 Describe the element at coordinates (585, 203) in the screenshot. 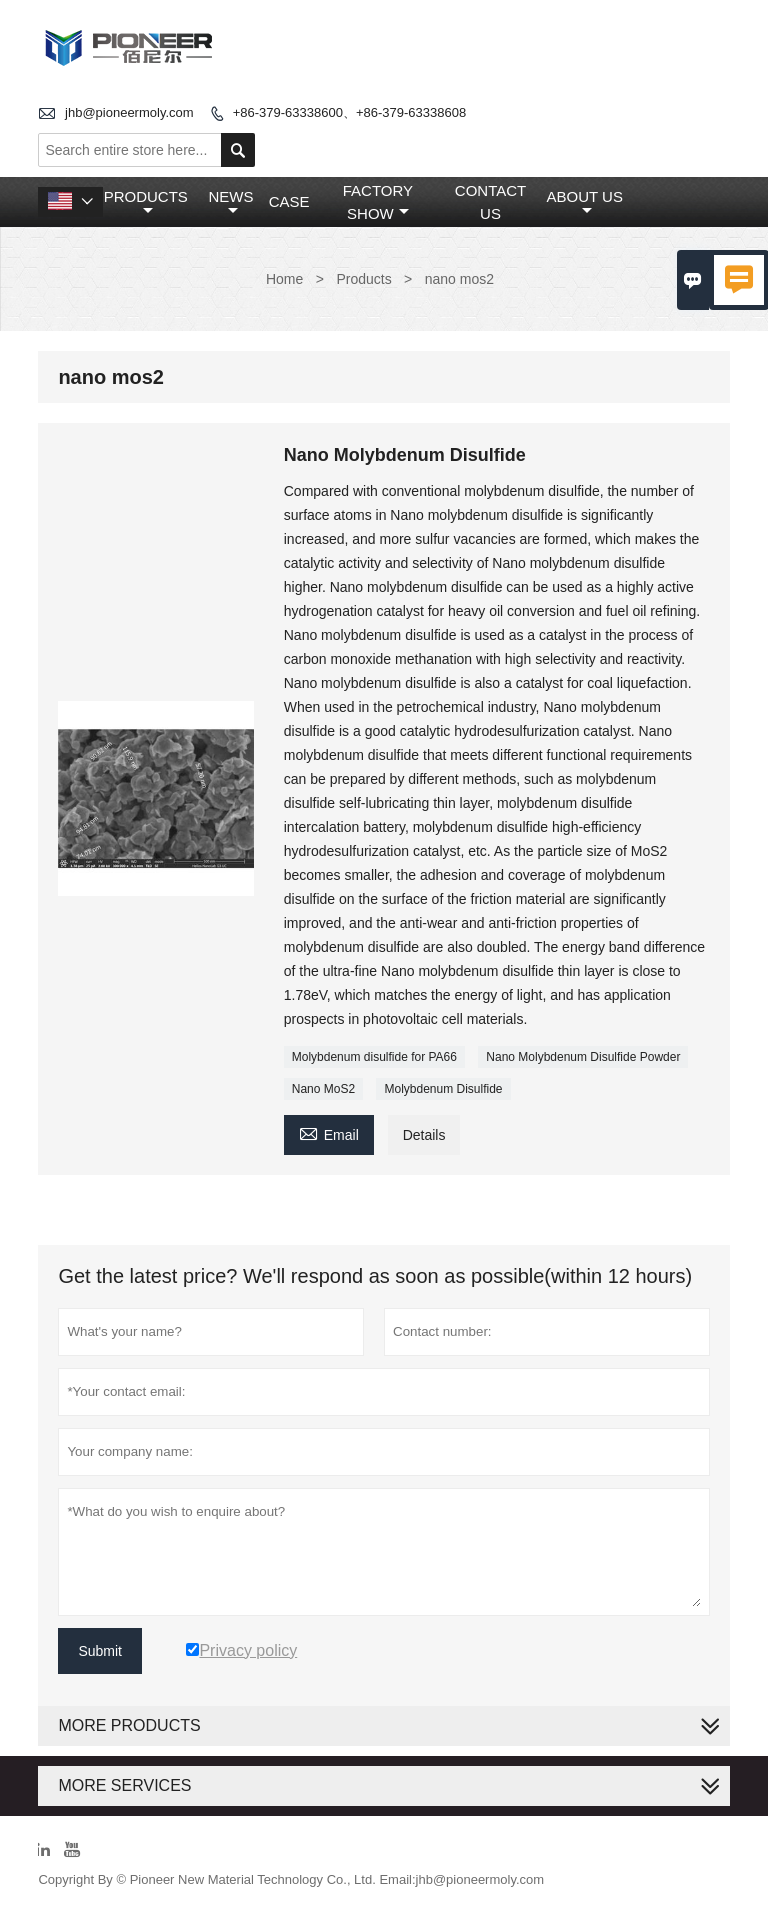

I see `About Us` at that location.